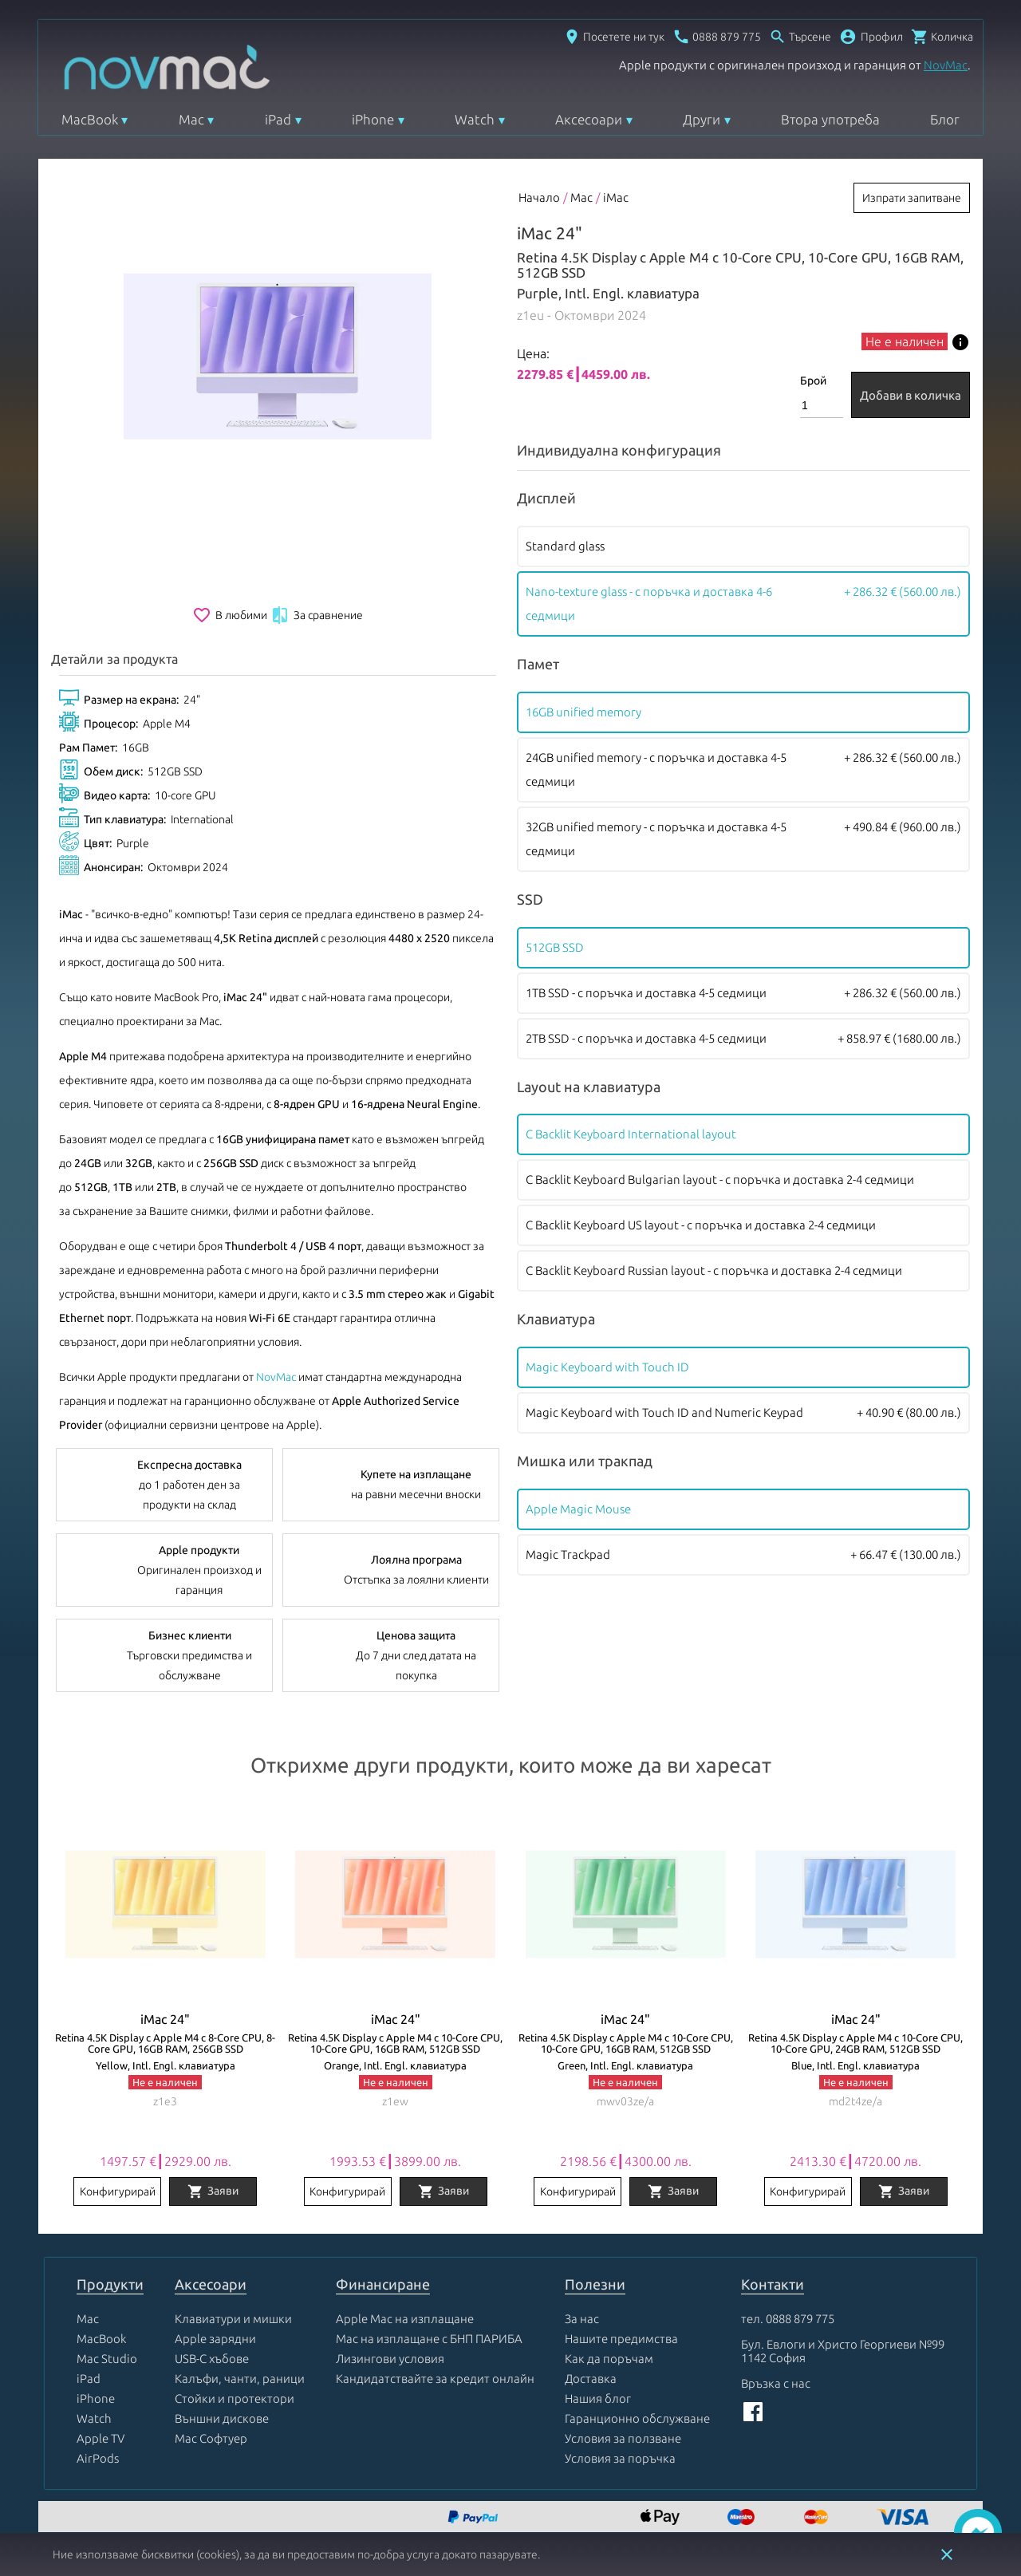  I want to click on Втора употреба, so click(830, 119).